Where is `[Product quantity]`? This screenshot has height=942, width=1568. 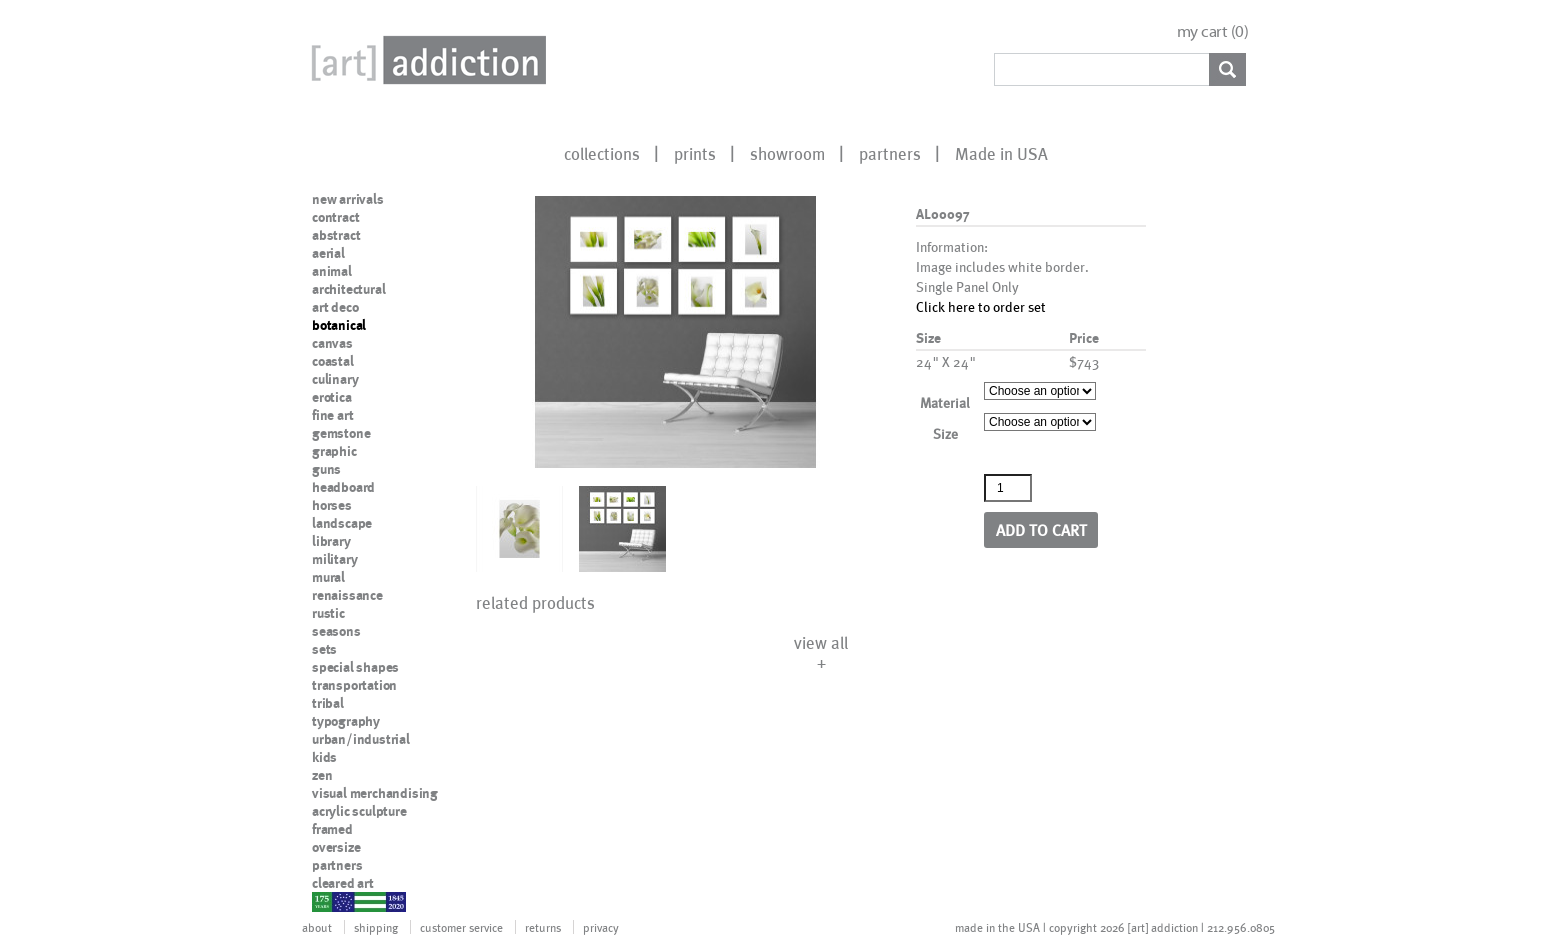 [Product quantity] is located at coordinates (1008, 488).